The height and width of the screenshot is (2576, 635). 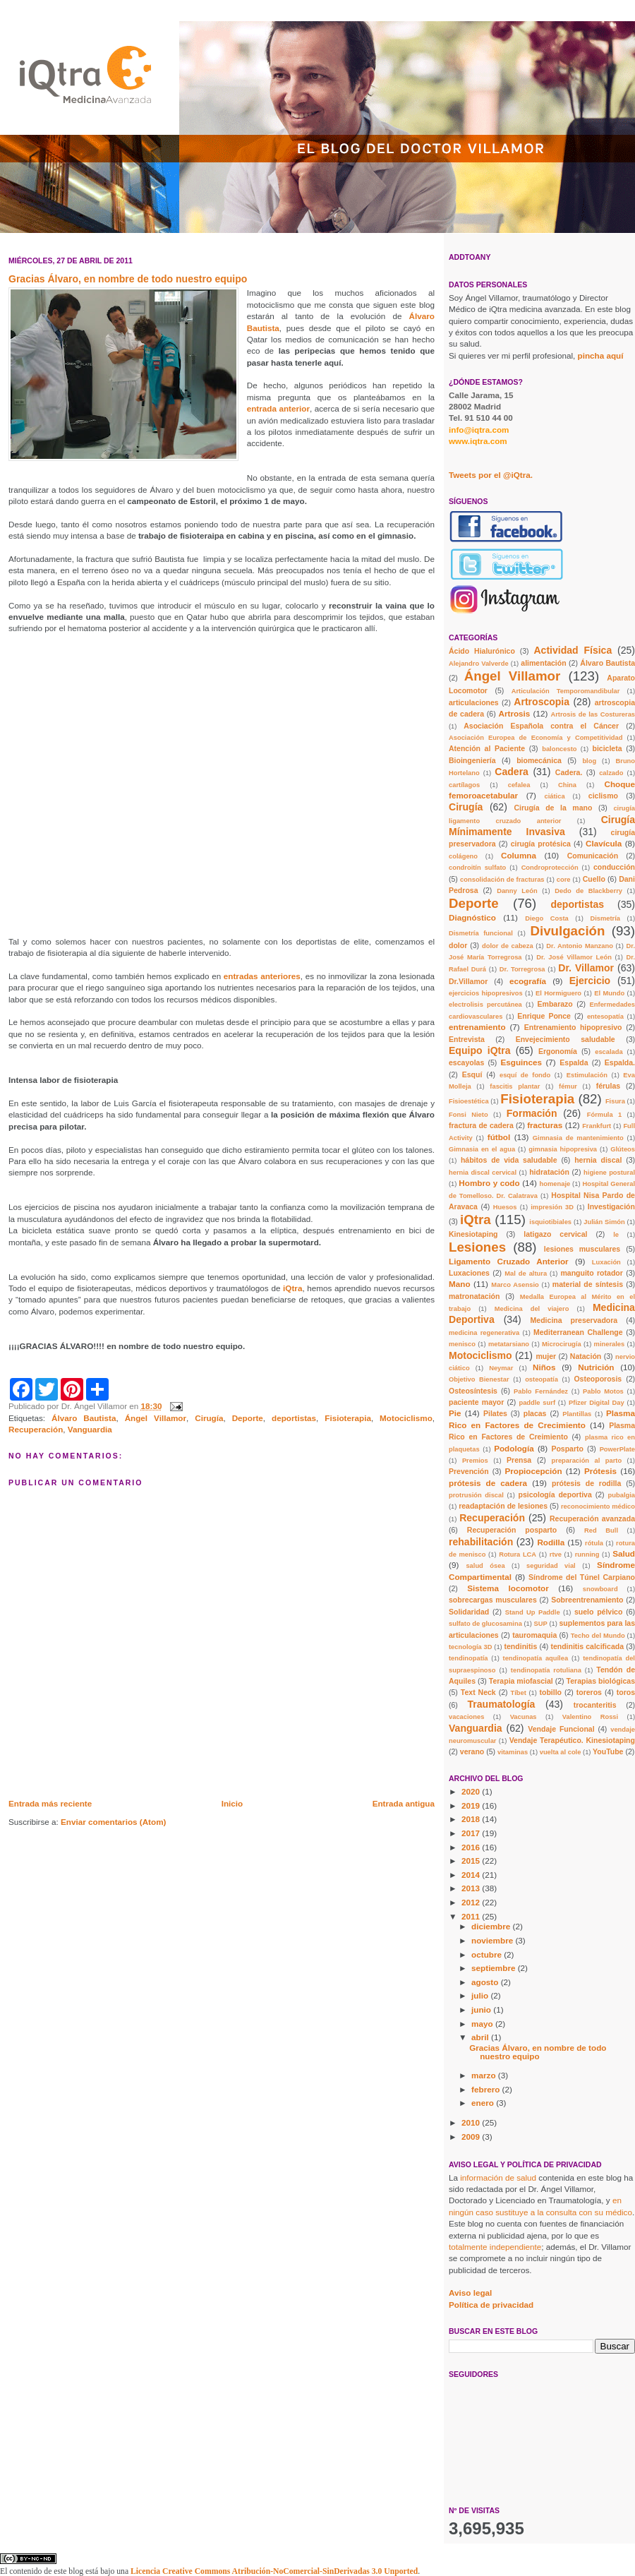 I want to click on Fonsi Nieto, so click(x=468, y=1114).